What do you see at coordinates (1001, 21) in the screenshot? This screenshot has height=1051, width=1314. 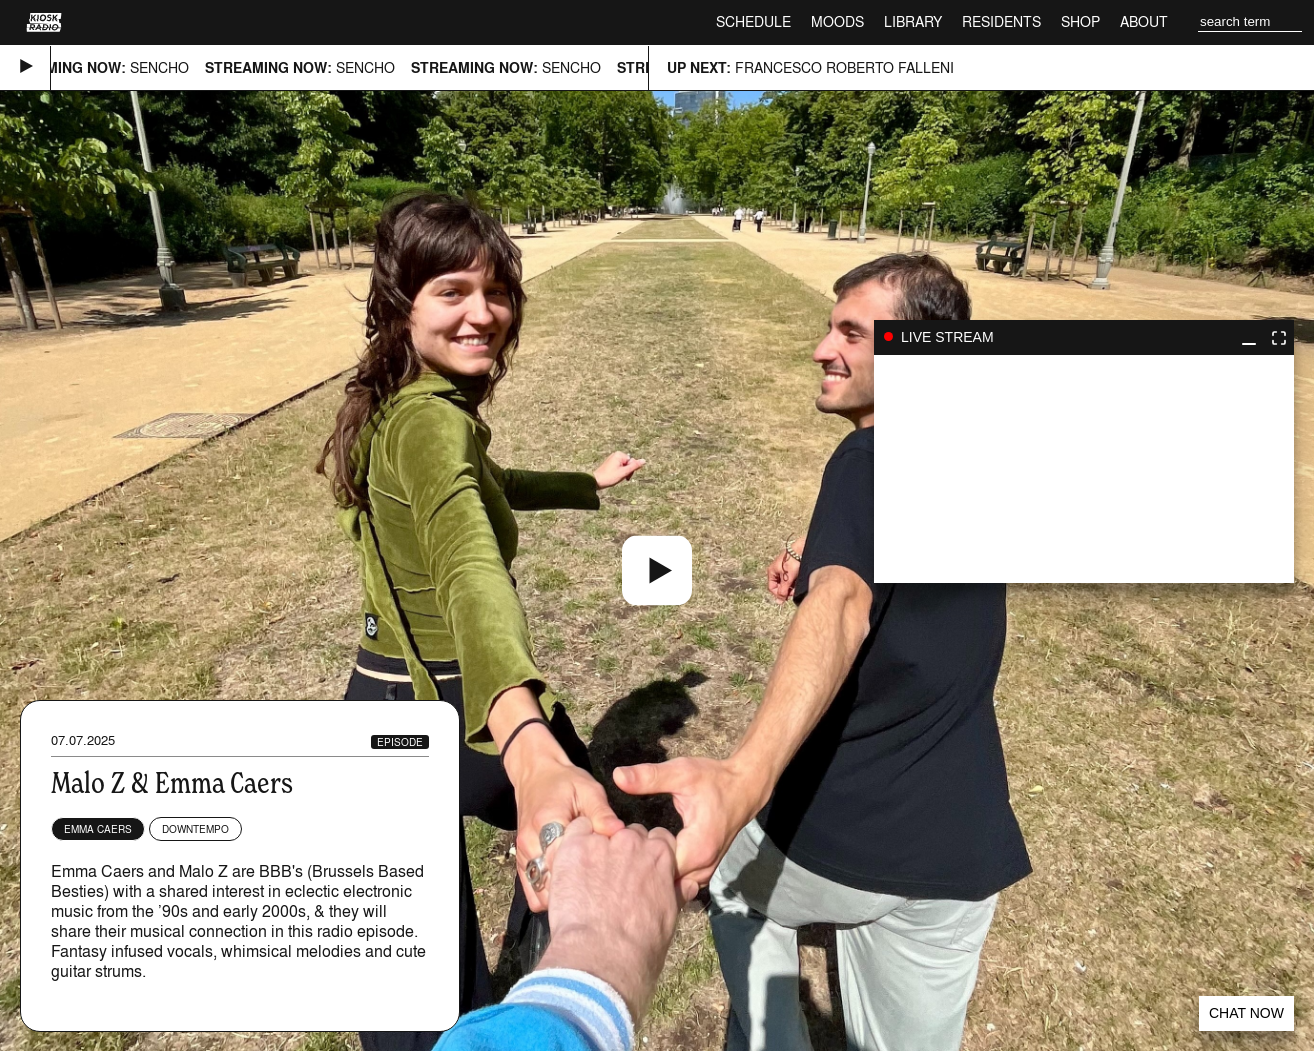 I see `Residents` at bounding box center [1001, 21].